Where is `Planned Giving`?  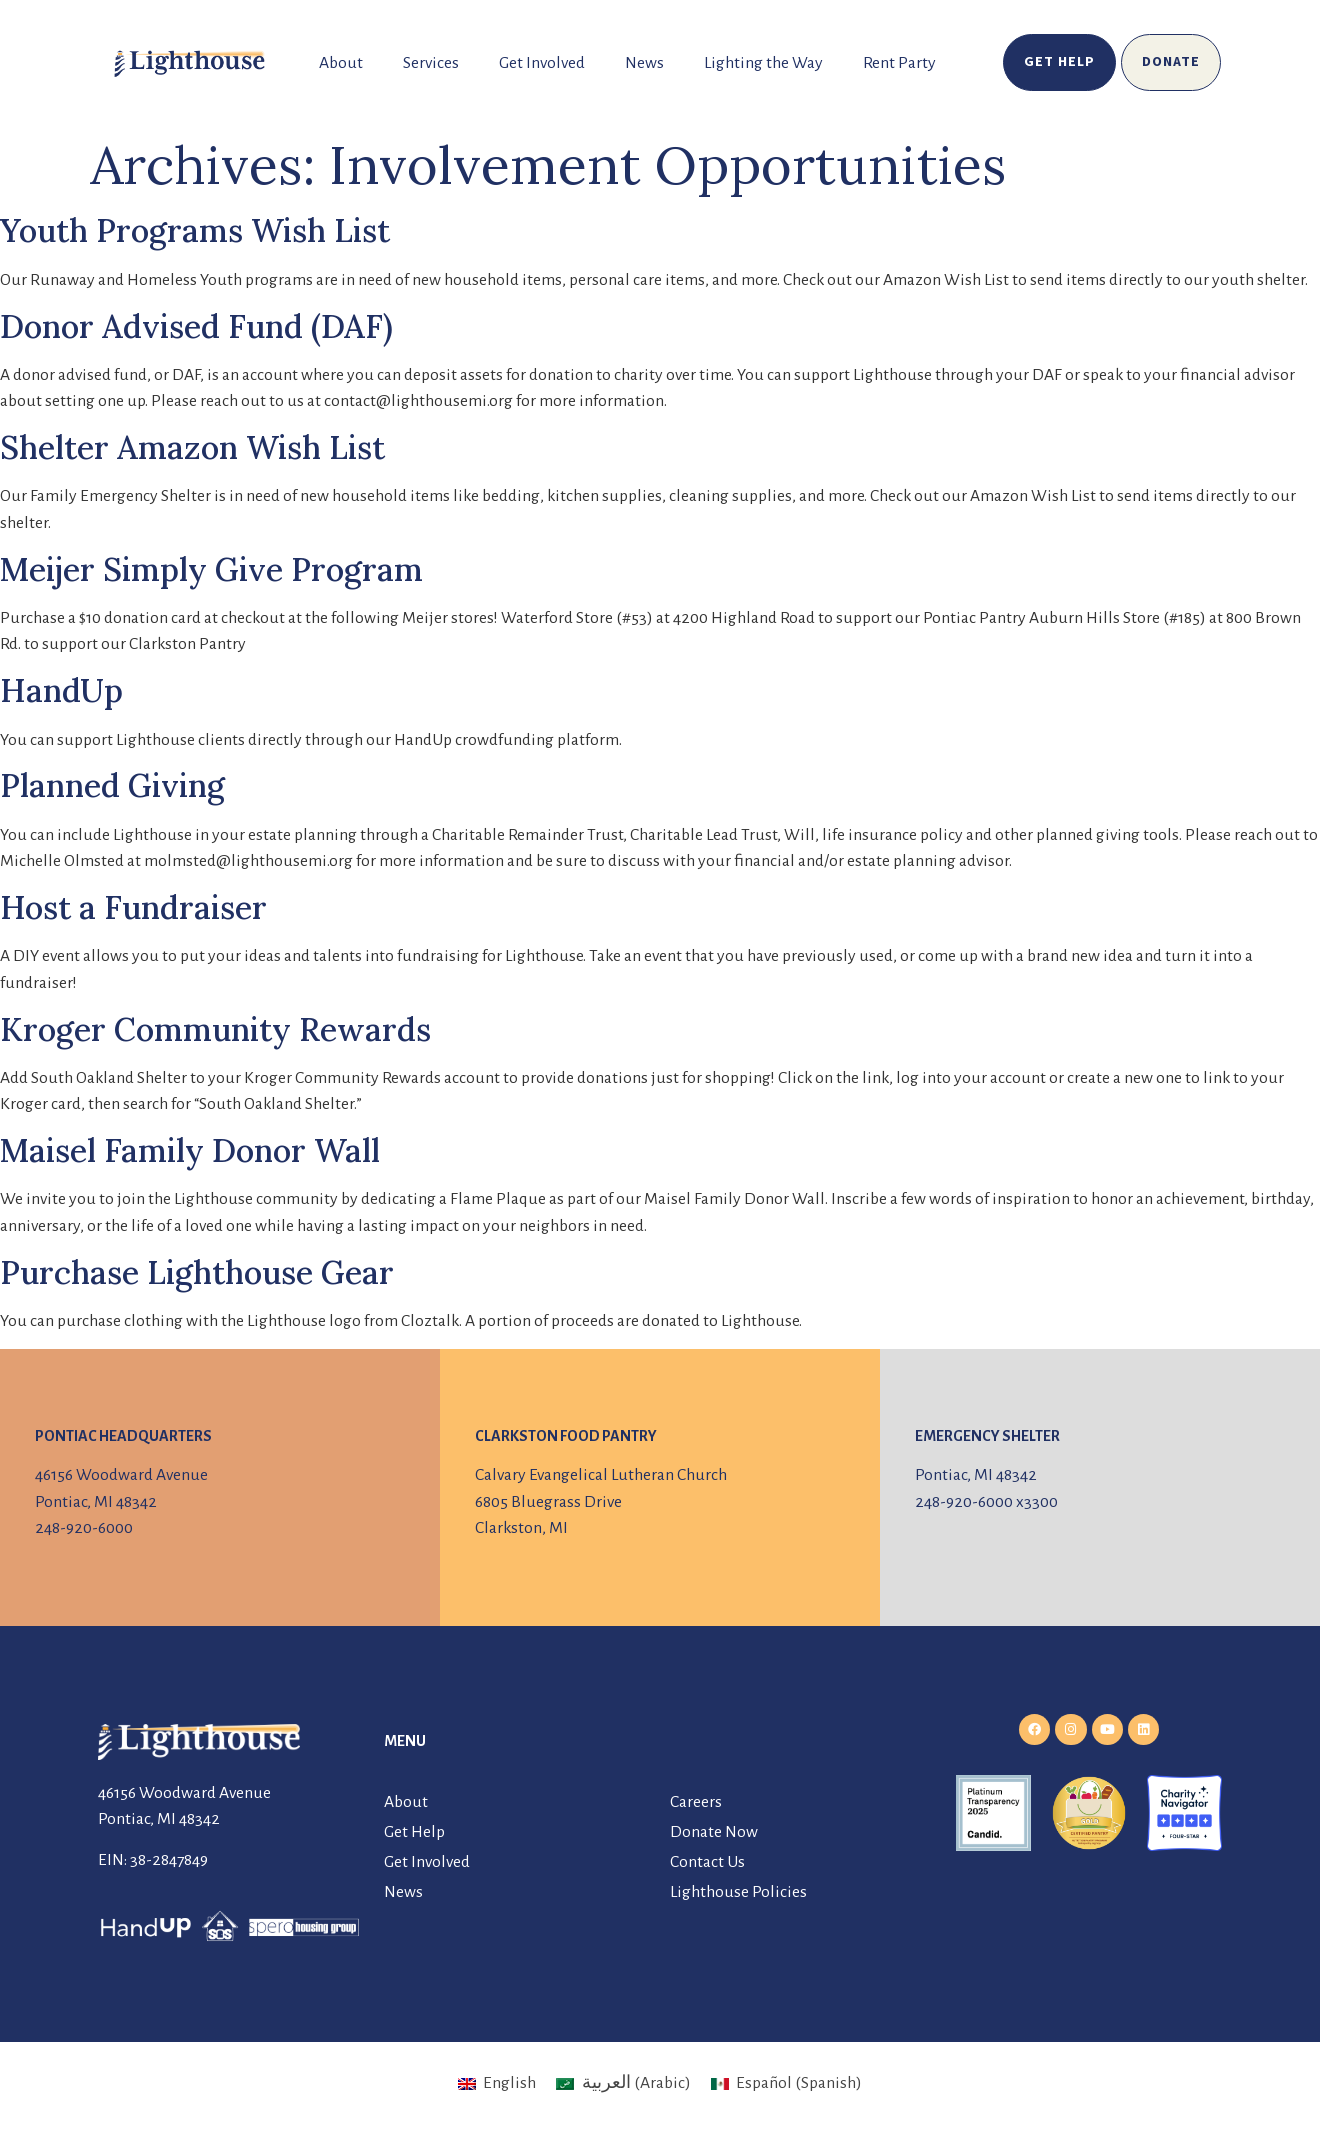 Planned Giving is located at coordinates (112, 785).